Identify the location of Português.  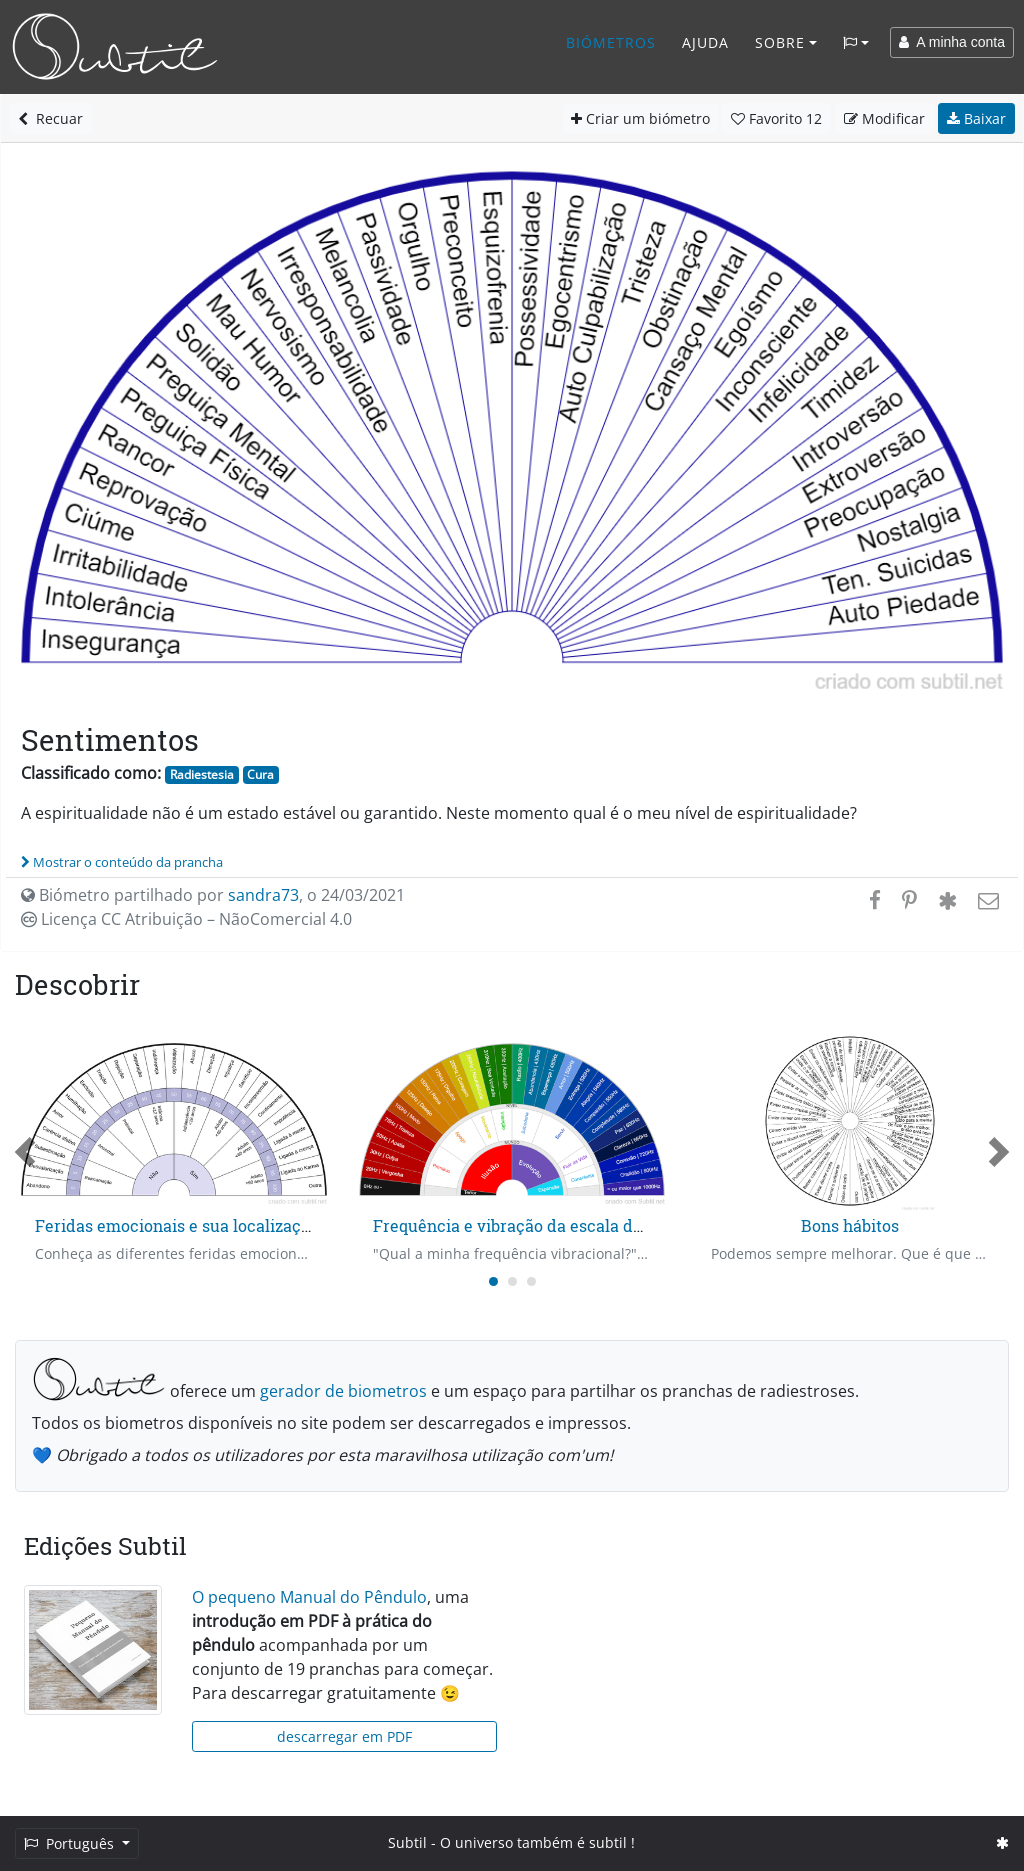
(71, 1843).